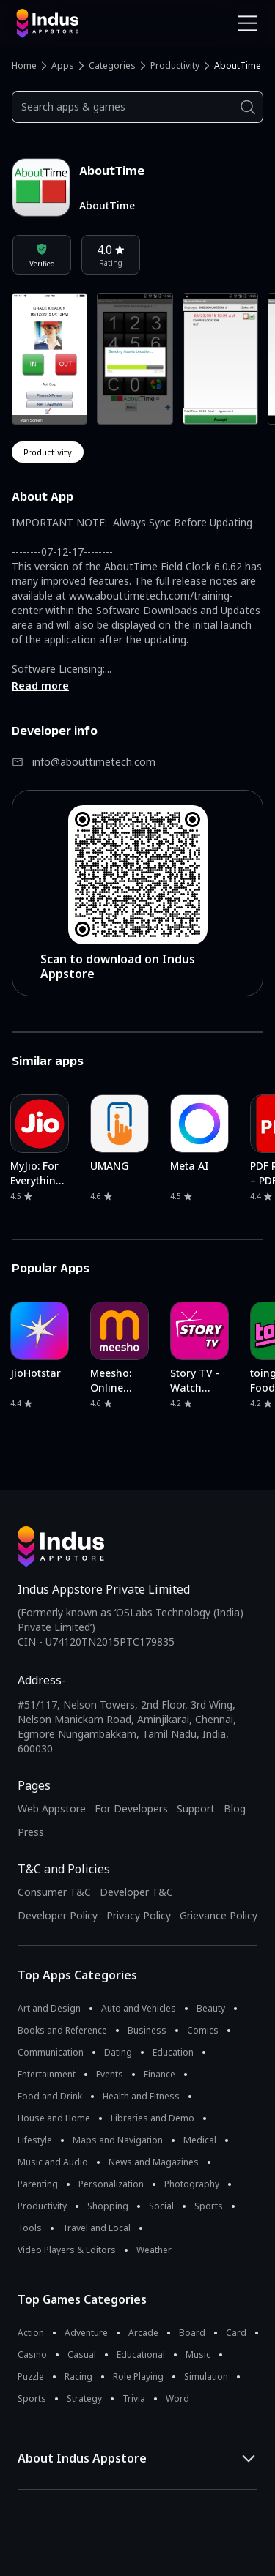  What do you see at coordinates (161, 2206) in the screenshot?
I see `Social` at bounding box center [161, 2206].